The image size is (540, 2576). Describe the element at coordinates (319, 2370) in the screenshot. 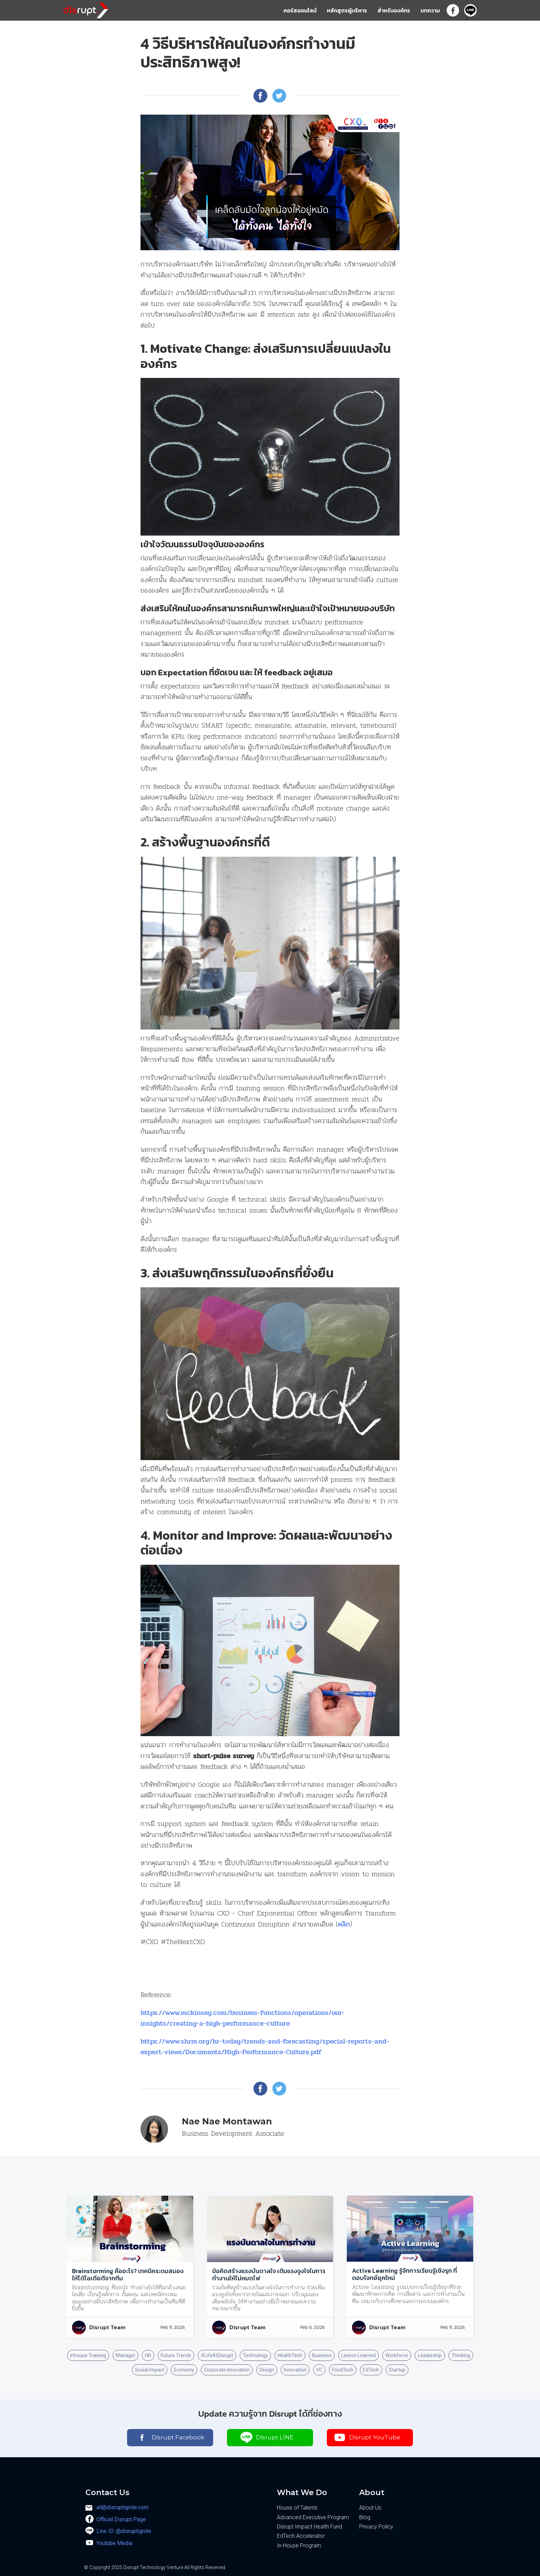

I see `VC` at that location.